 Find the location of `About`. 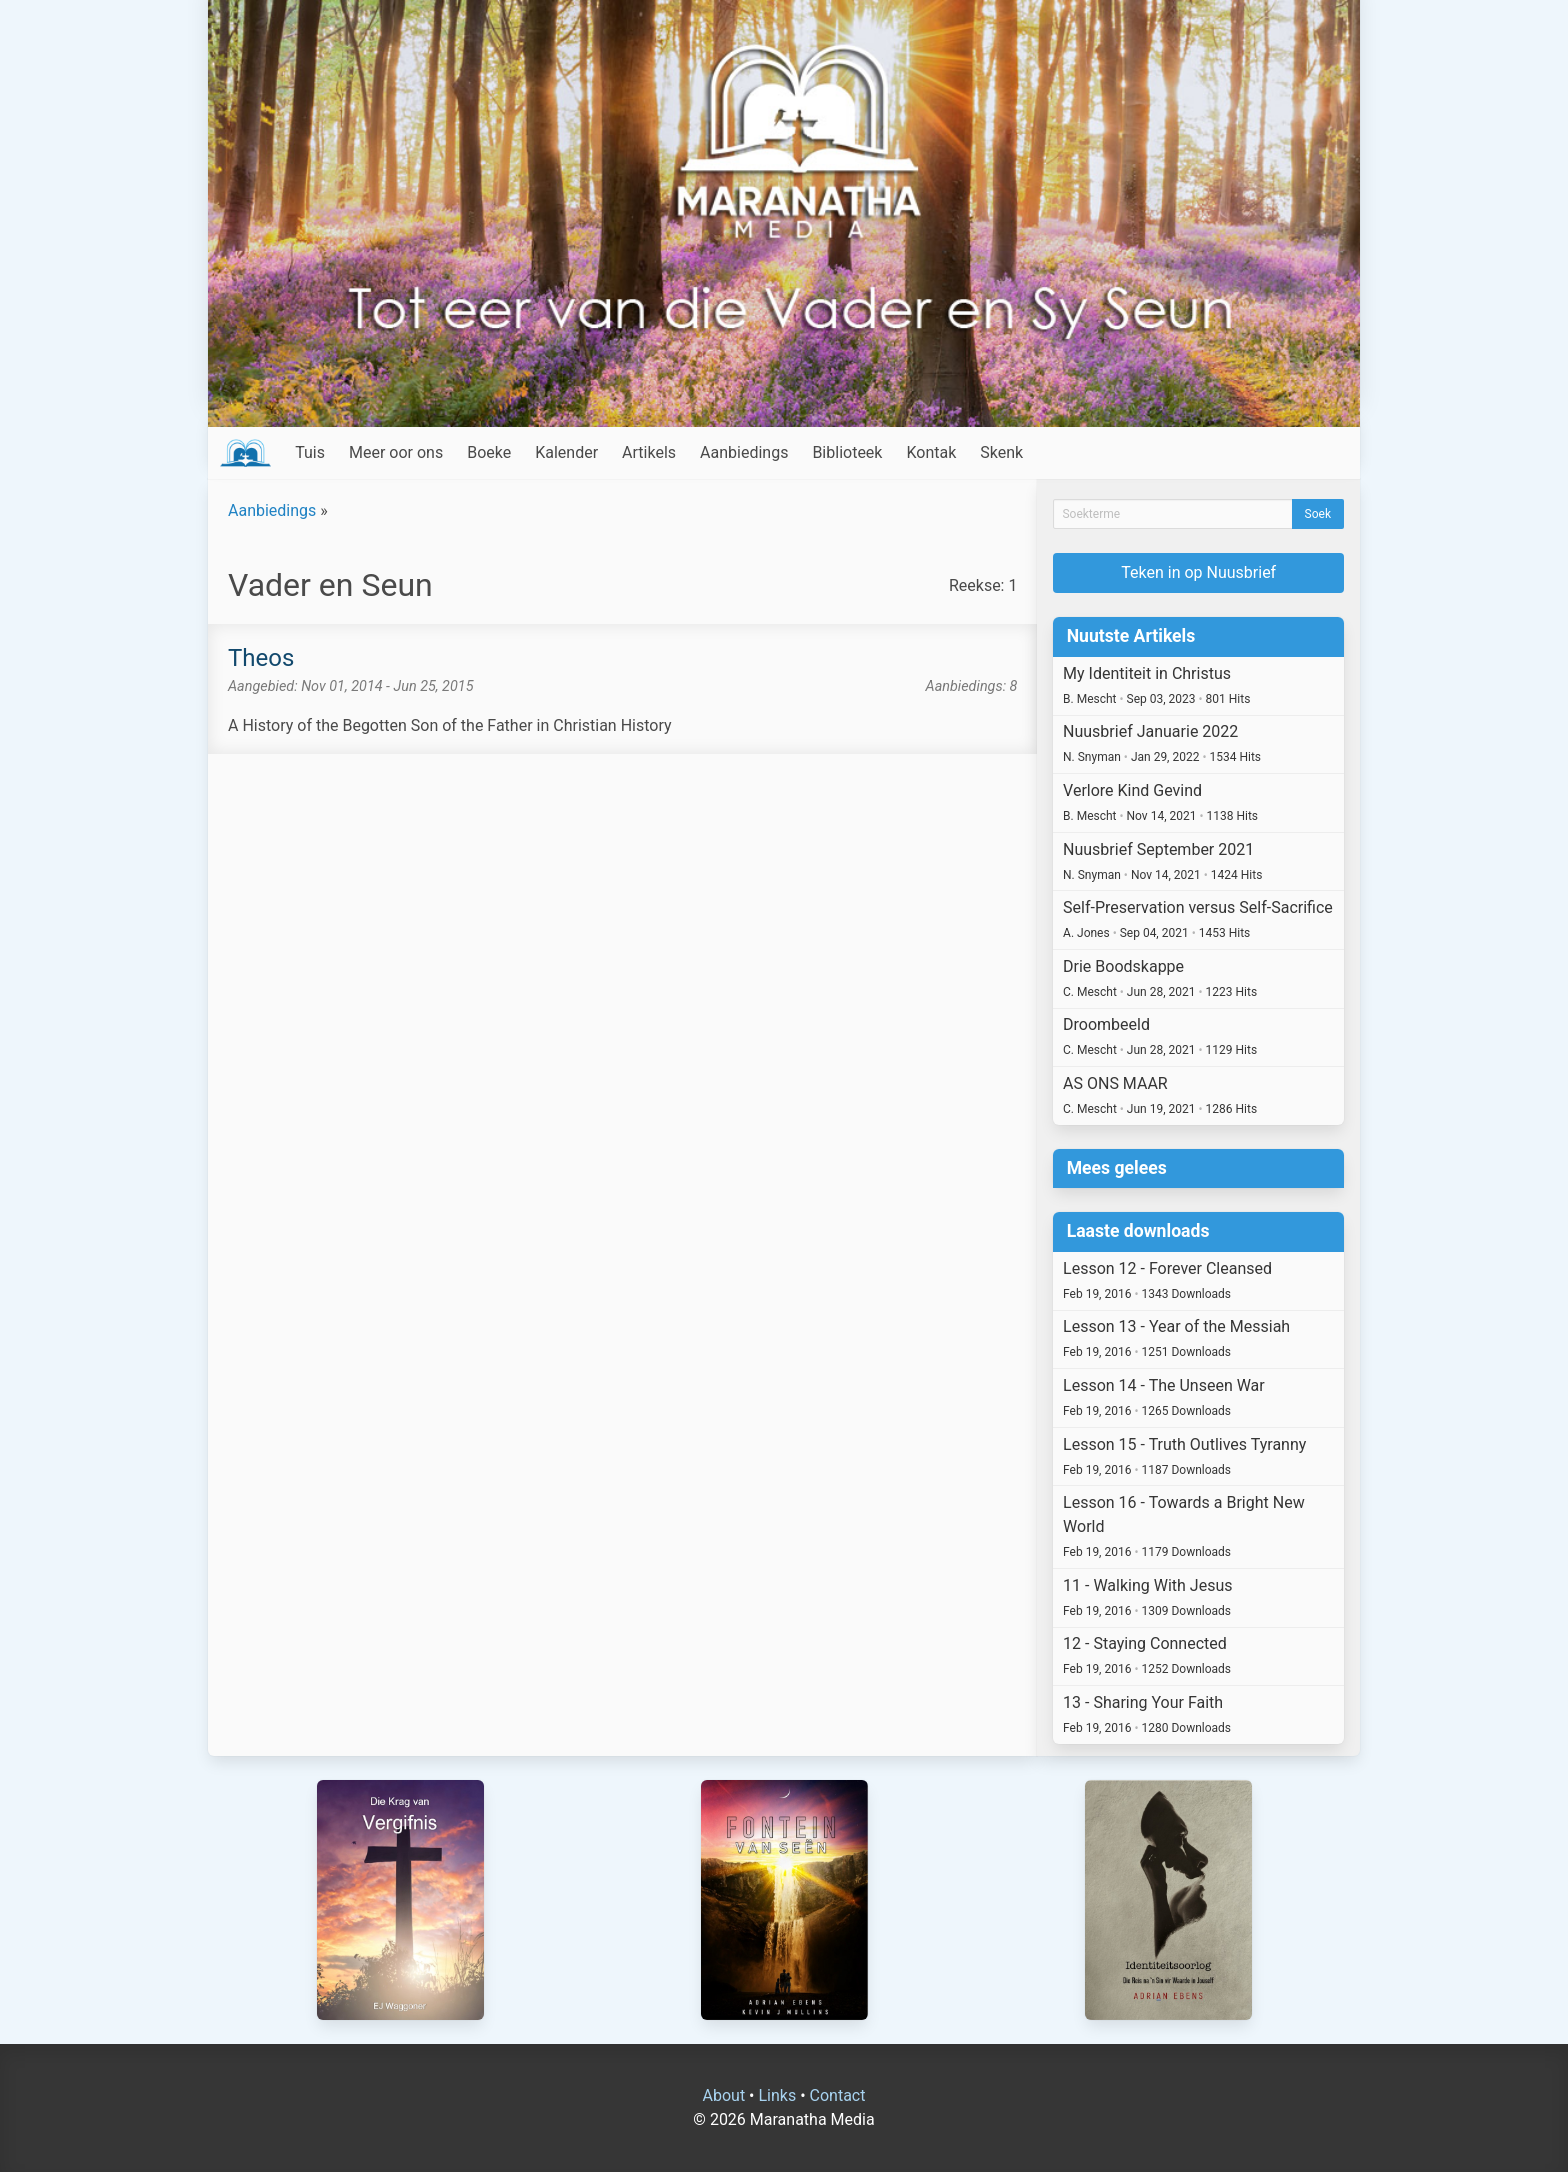

About is located at coordinates (724, 2095).